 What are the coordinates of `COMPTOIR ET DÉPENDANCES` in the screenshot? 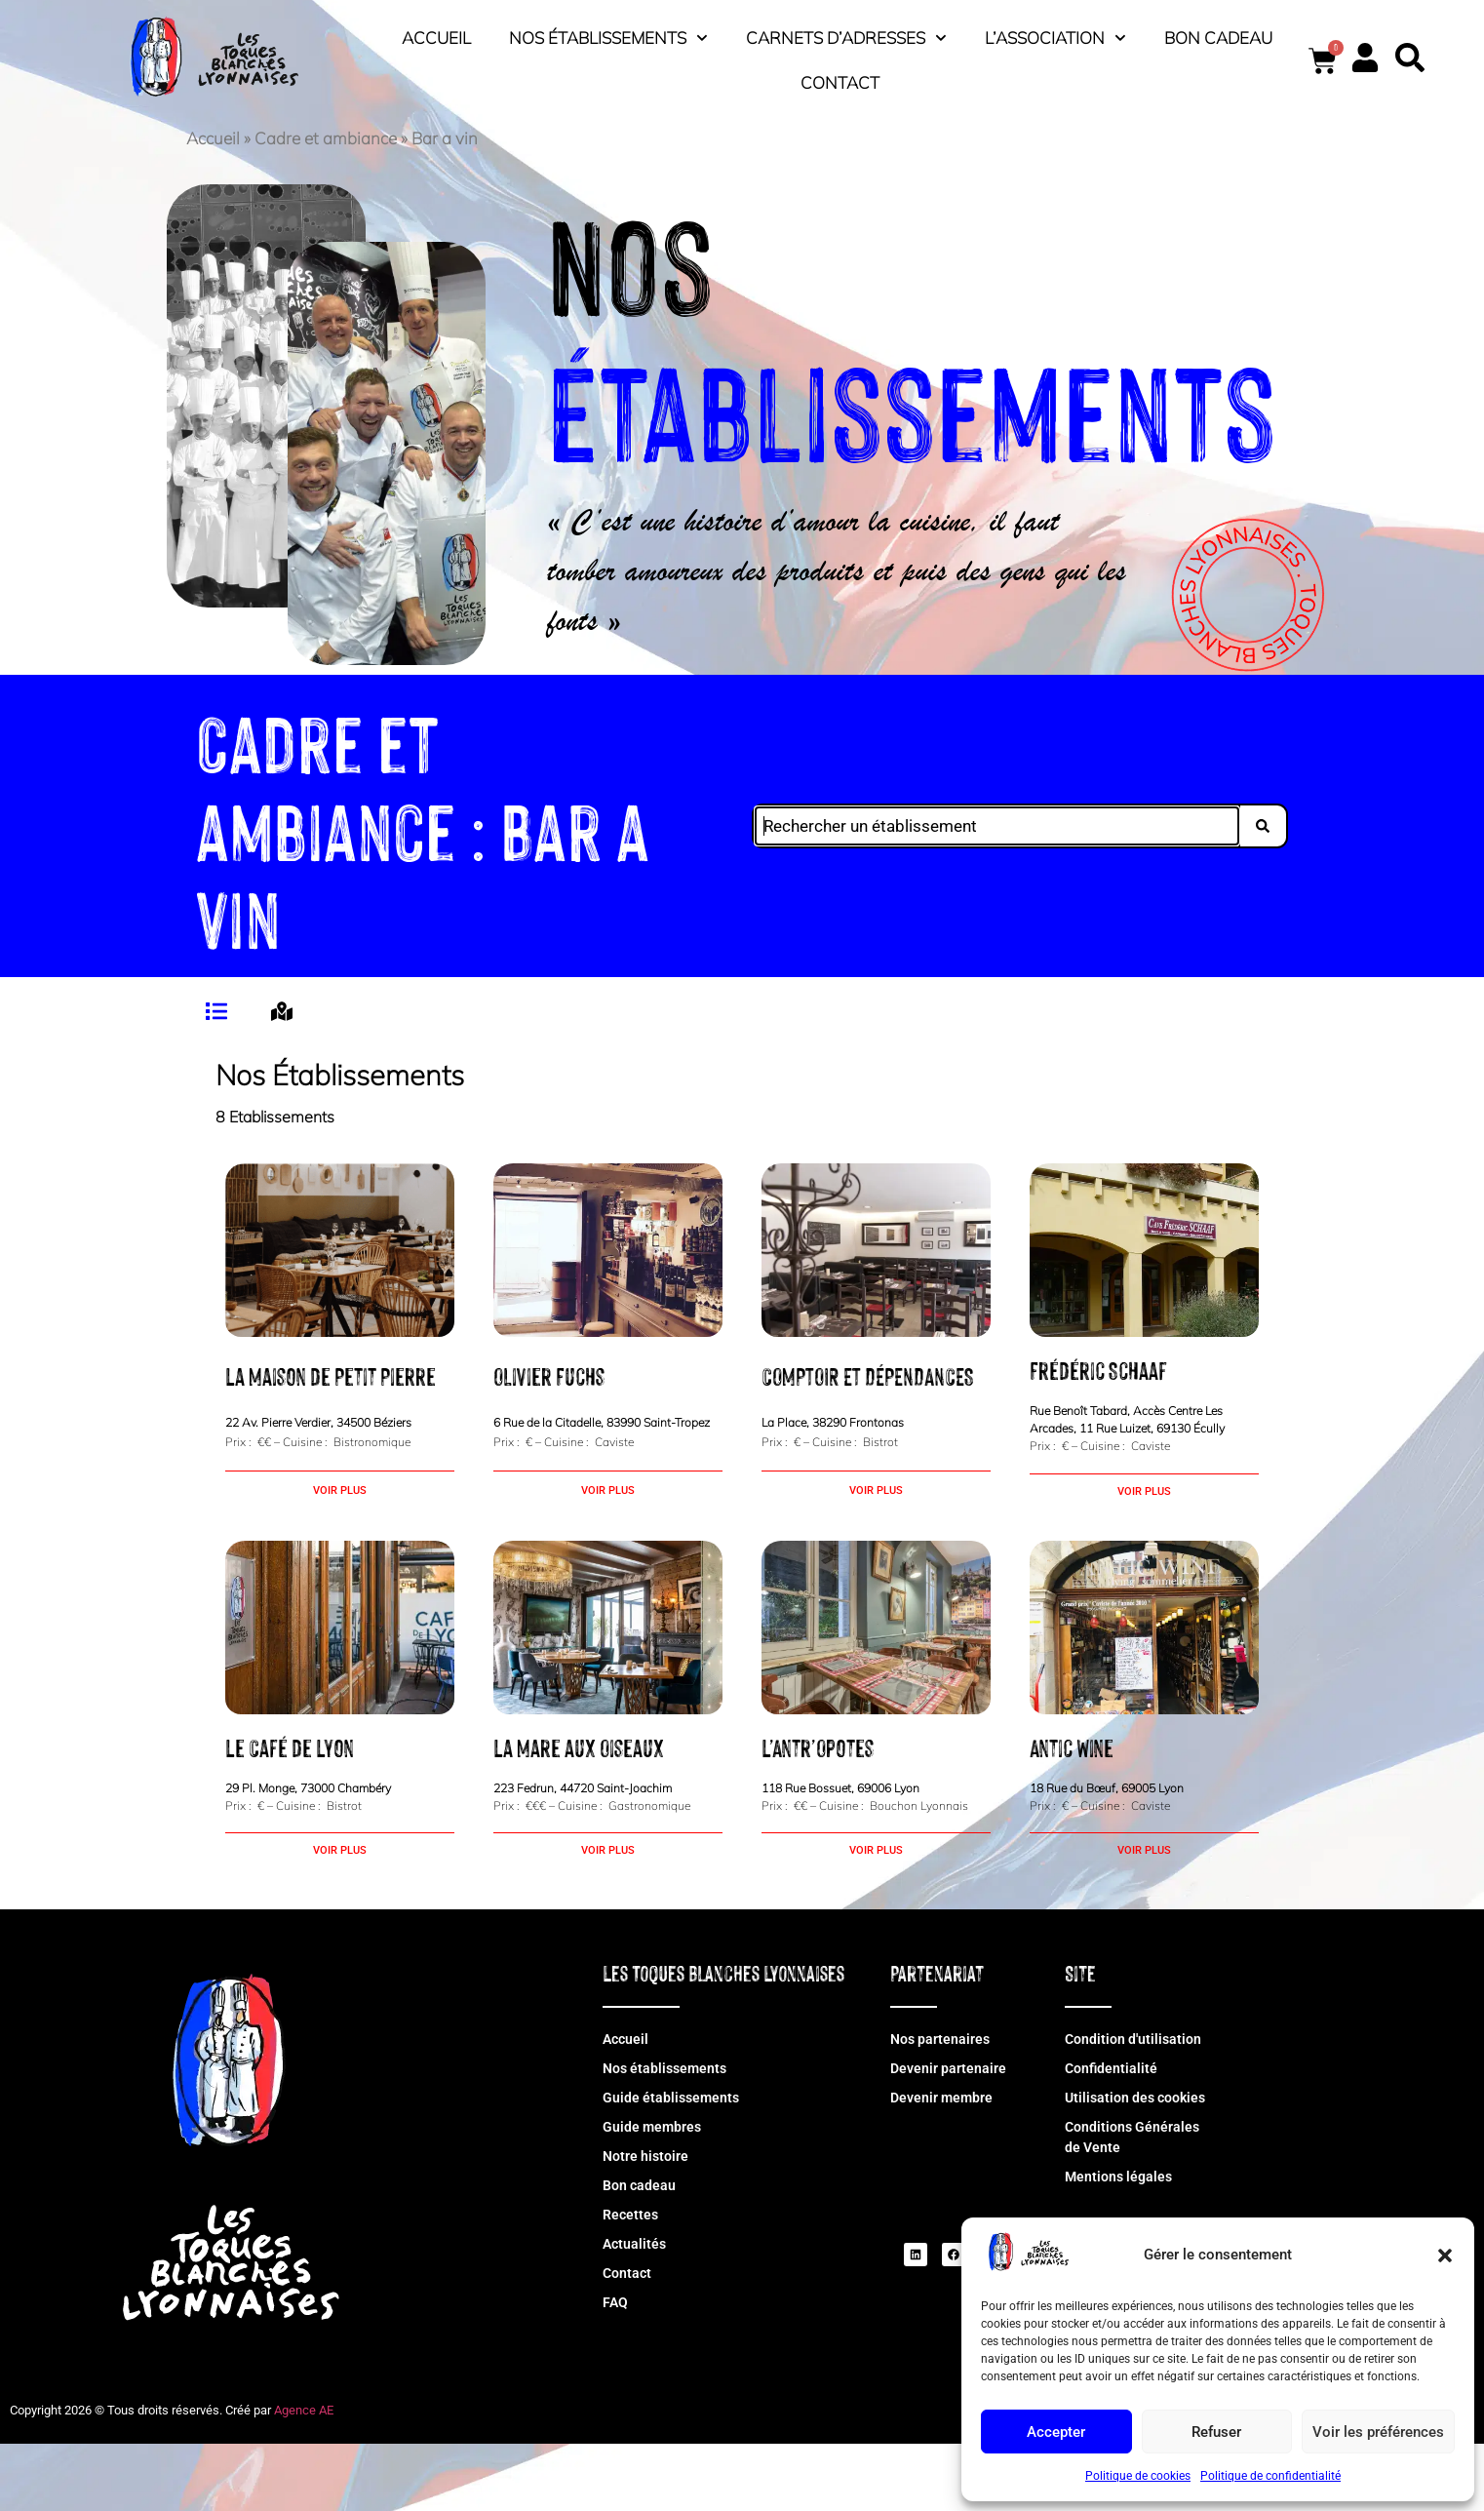 It's located at (868, 1375).